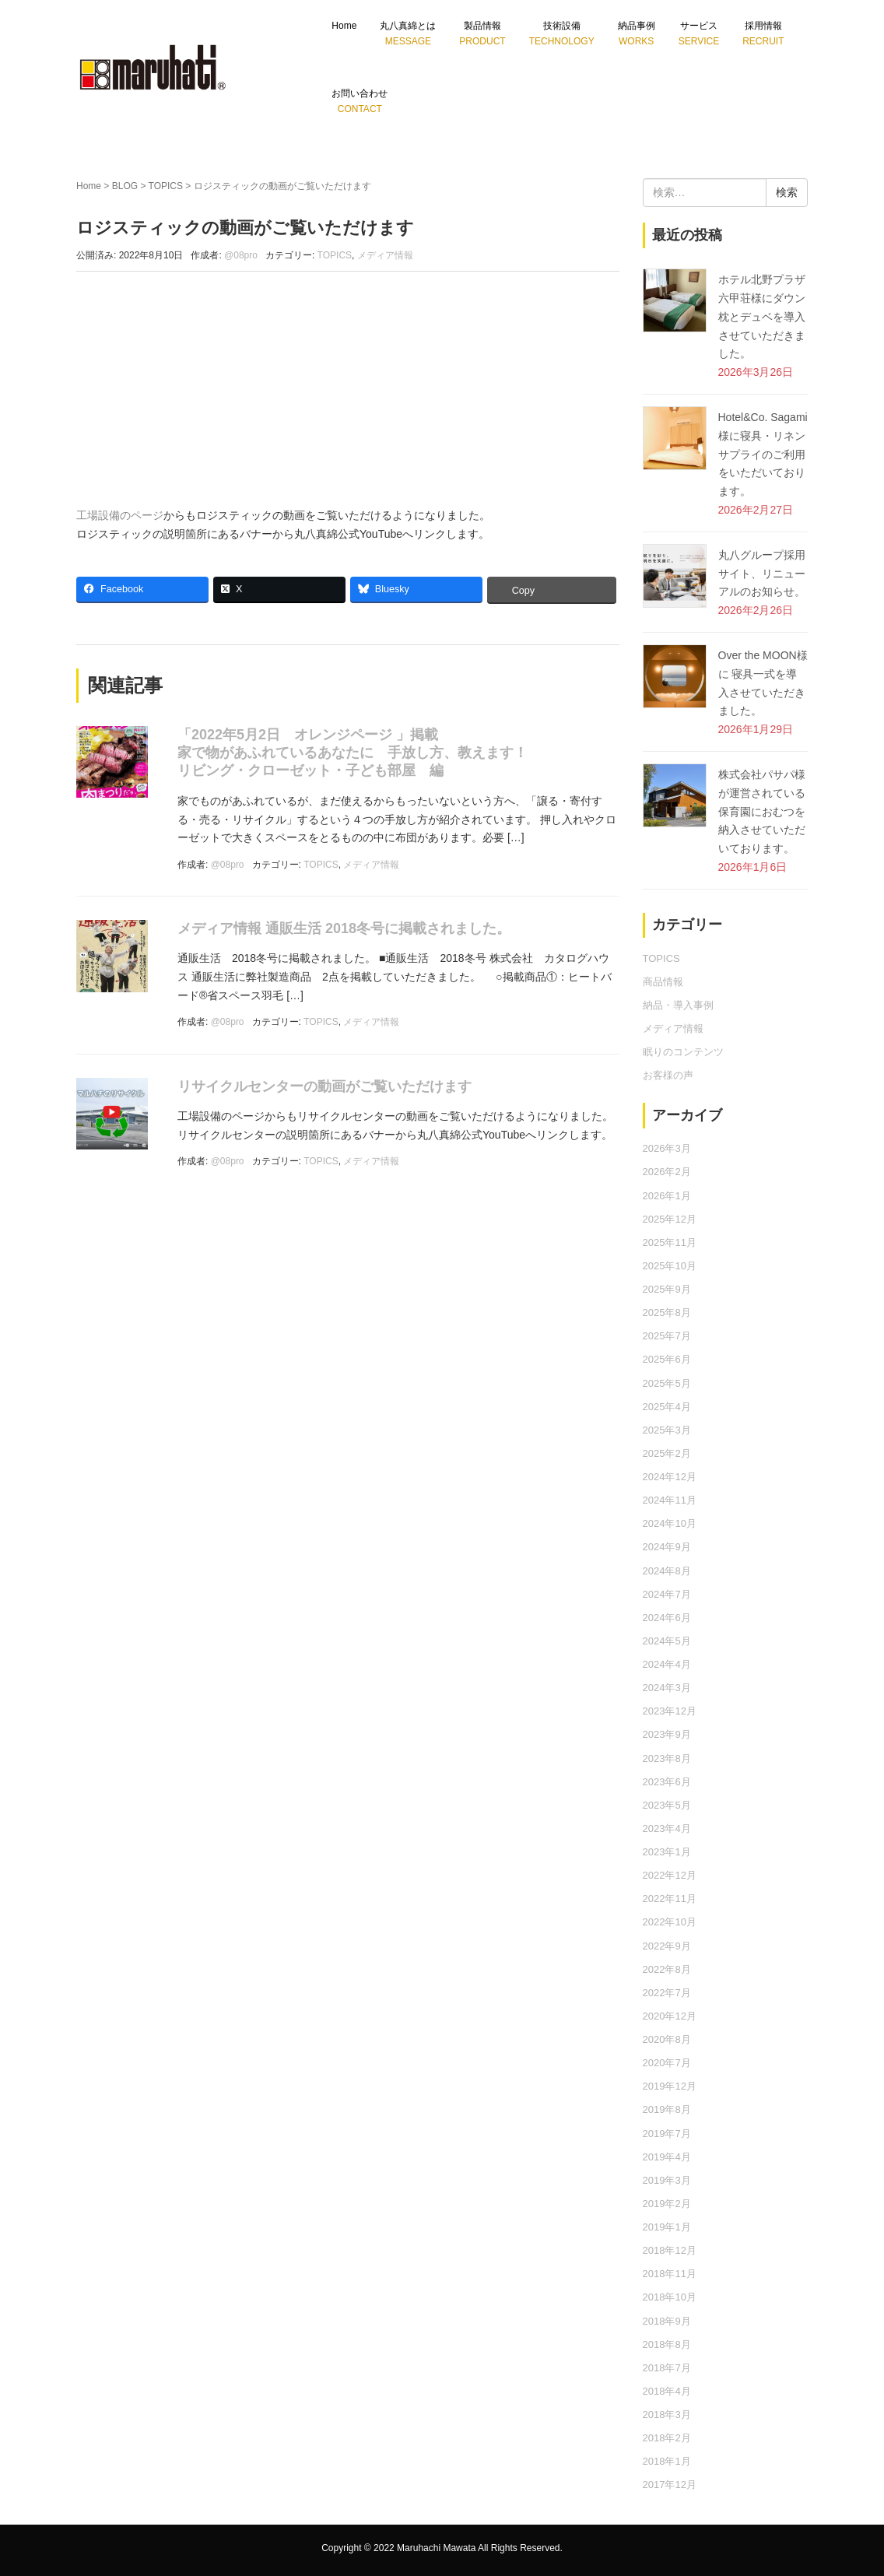 This screenshot has height=2576, width=884. Describe the element at coordinates (669, 2297) in the screenshot. I see `2018年10月` at that location.